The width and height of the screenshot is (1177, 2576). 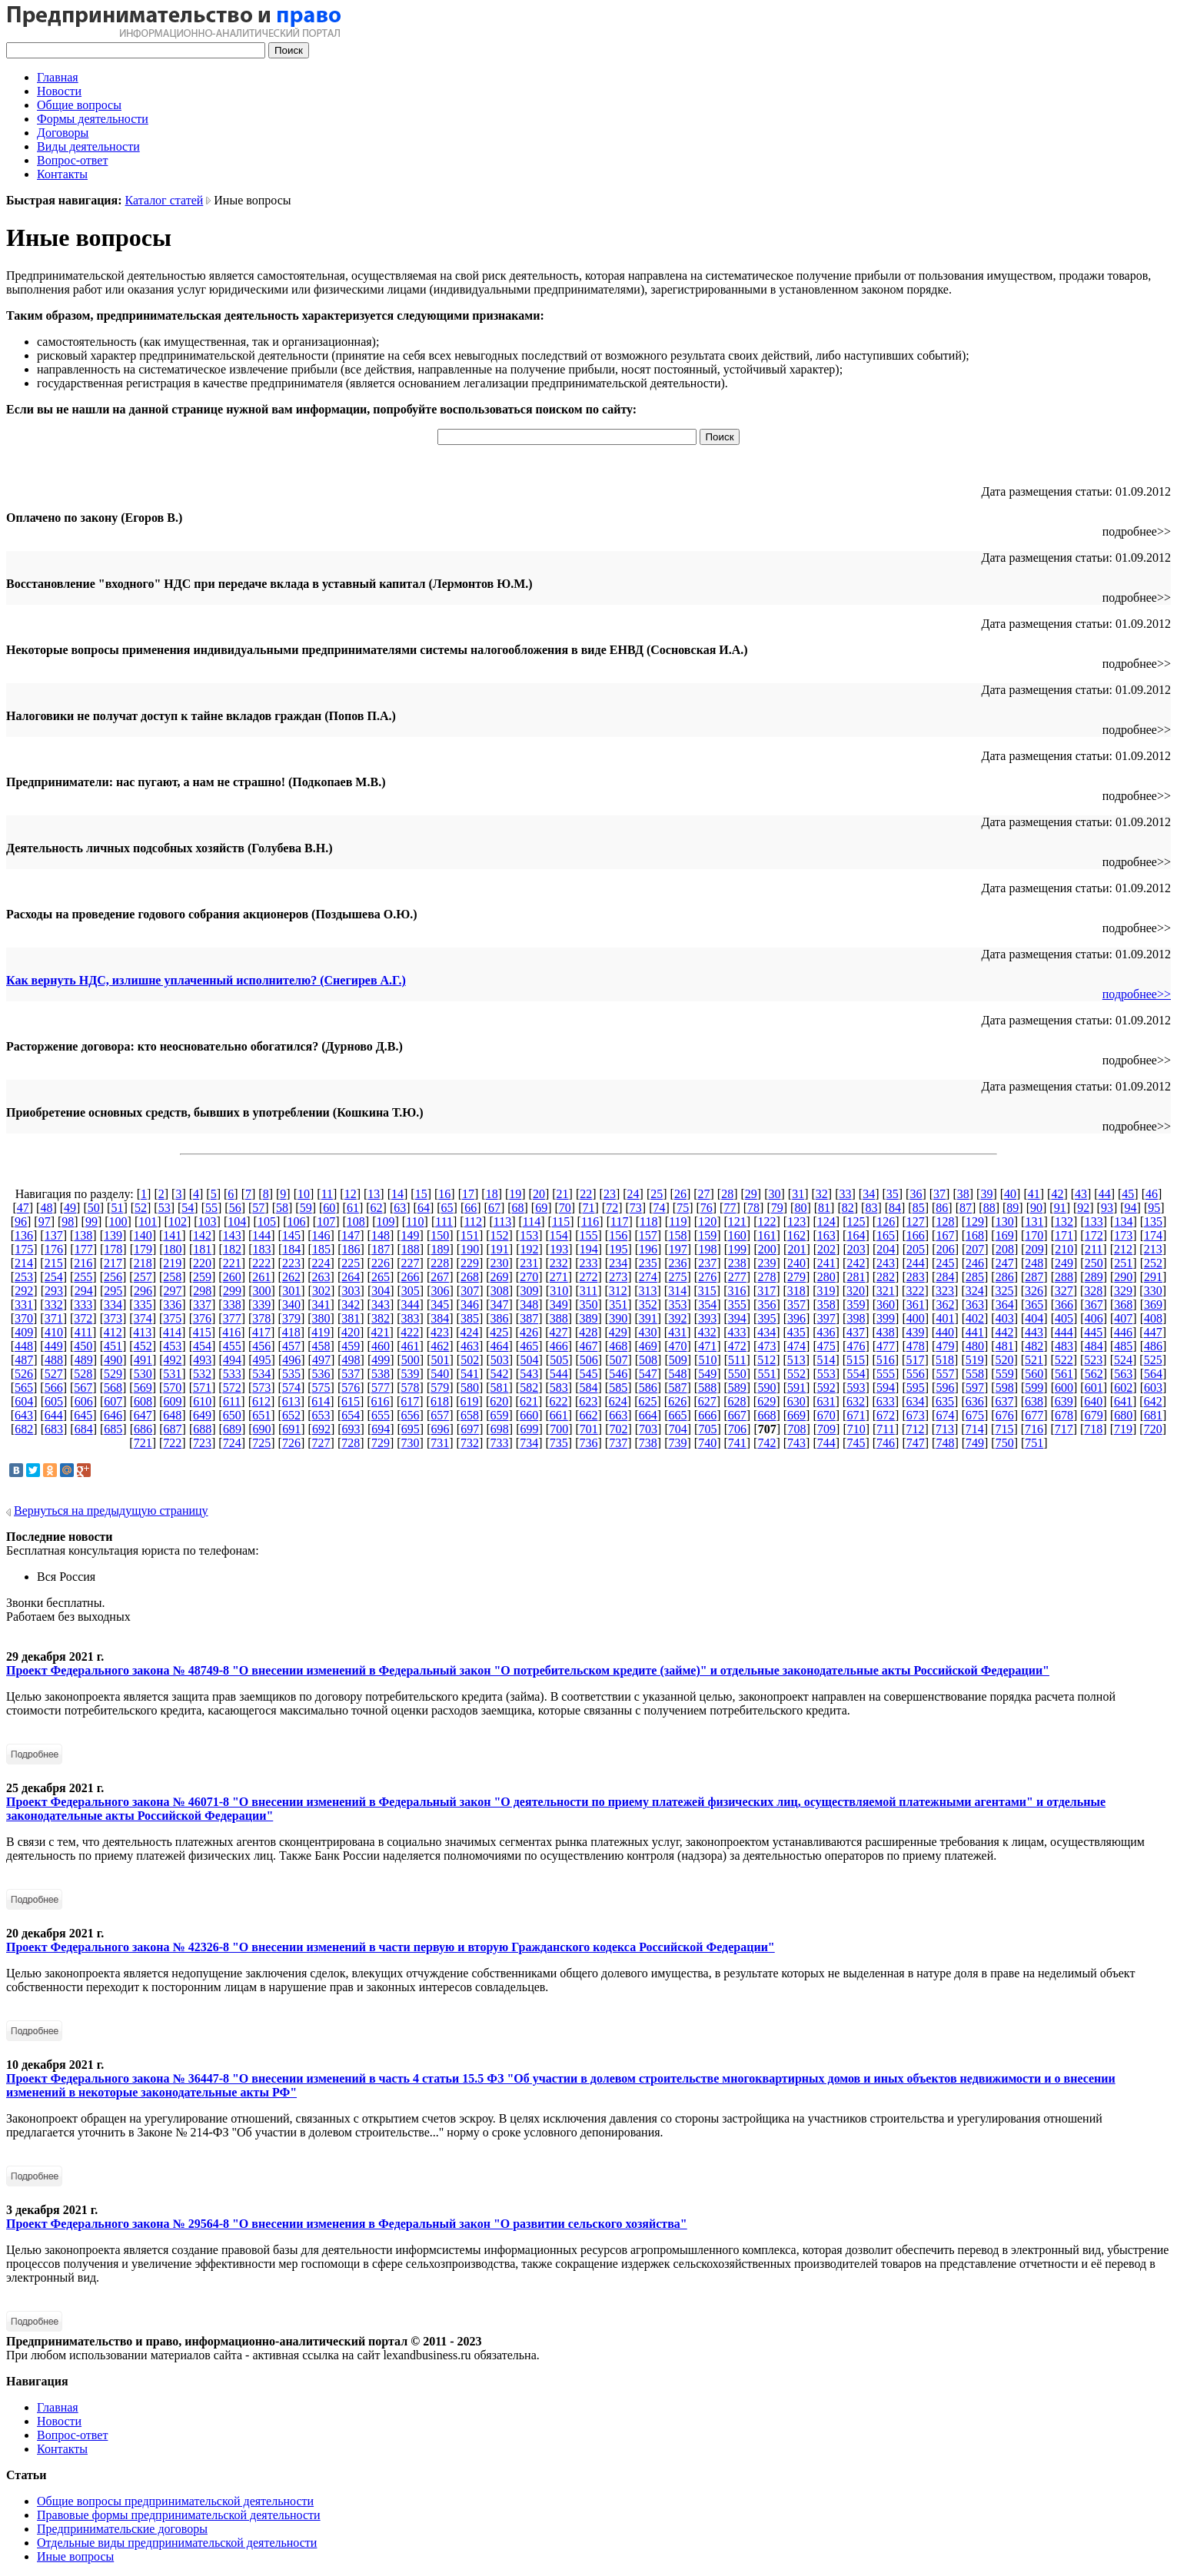 I want to click on 504, so click(x=529, y=1359).